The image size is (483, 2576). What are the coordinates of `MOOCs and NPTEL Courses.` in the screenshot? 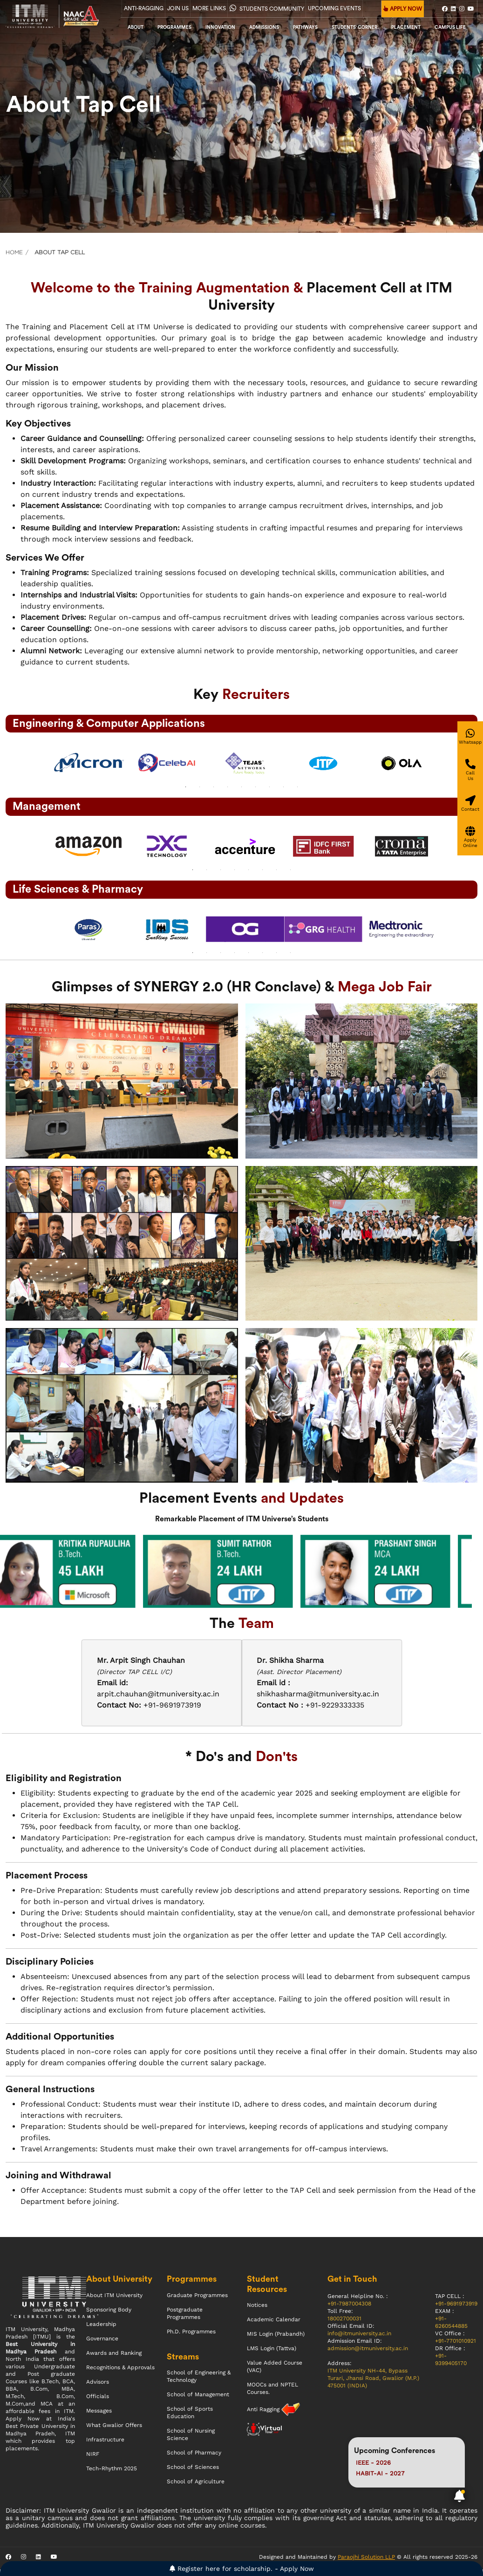 It's located at (272, 2388).